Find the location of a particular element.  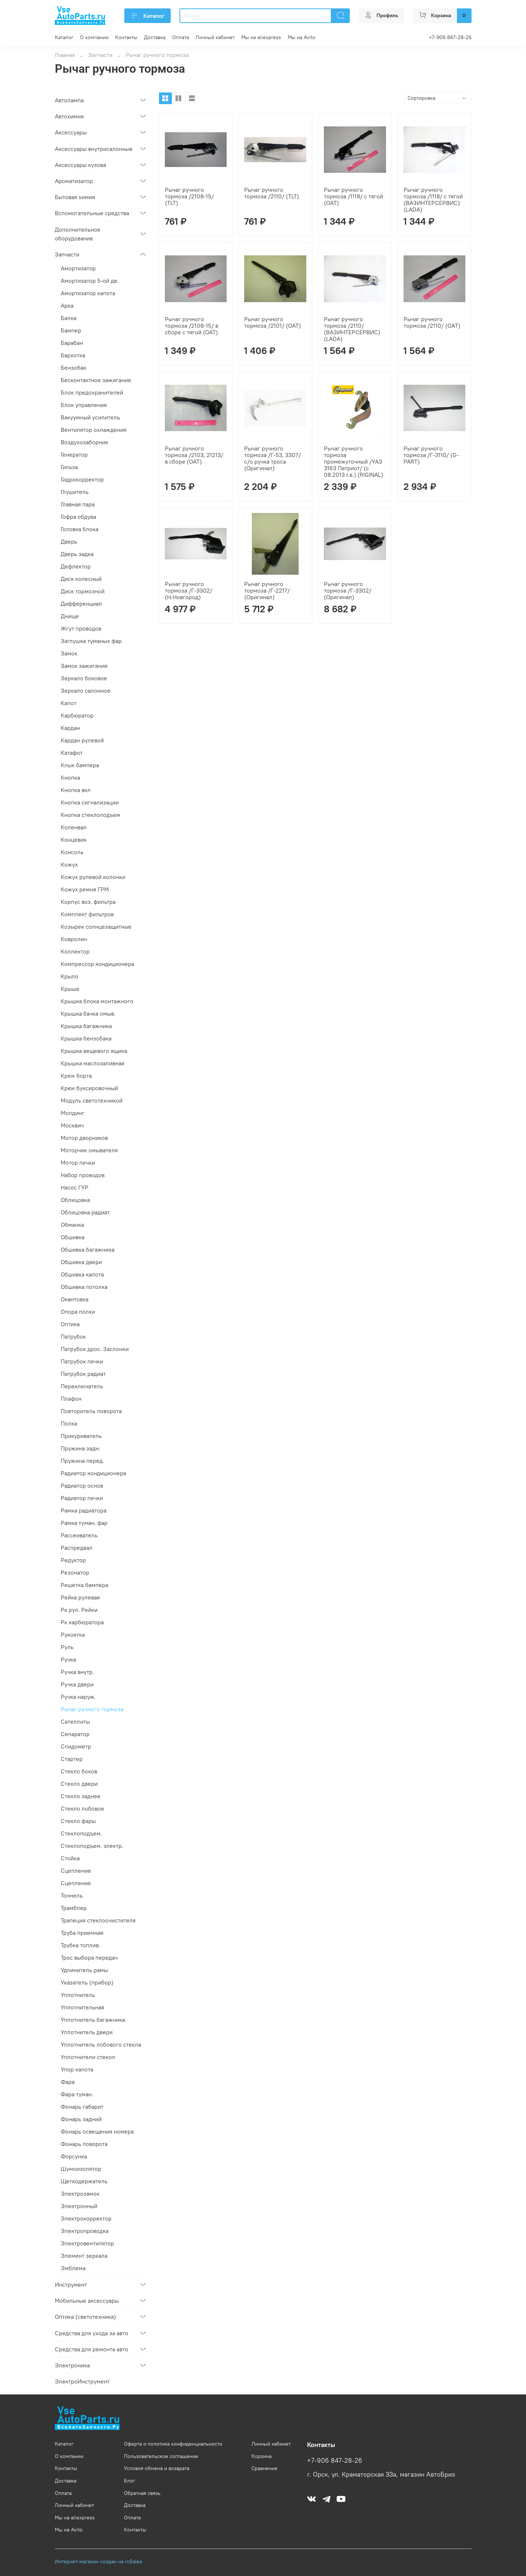

Гильза is located at coordinates (69, 467).